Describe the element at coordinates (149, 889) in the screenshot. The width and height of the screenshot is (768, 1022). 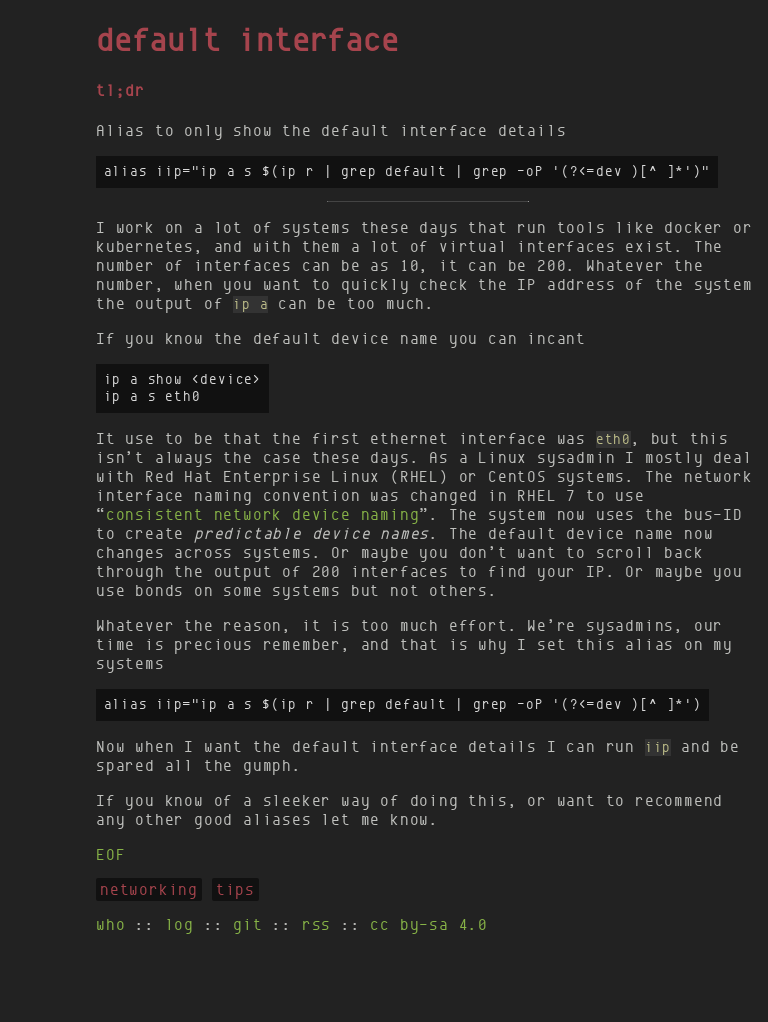
I see `networking` at that location.